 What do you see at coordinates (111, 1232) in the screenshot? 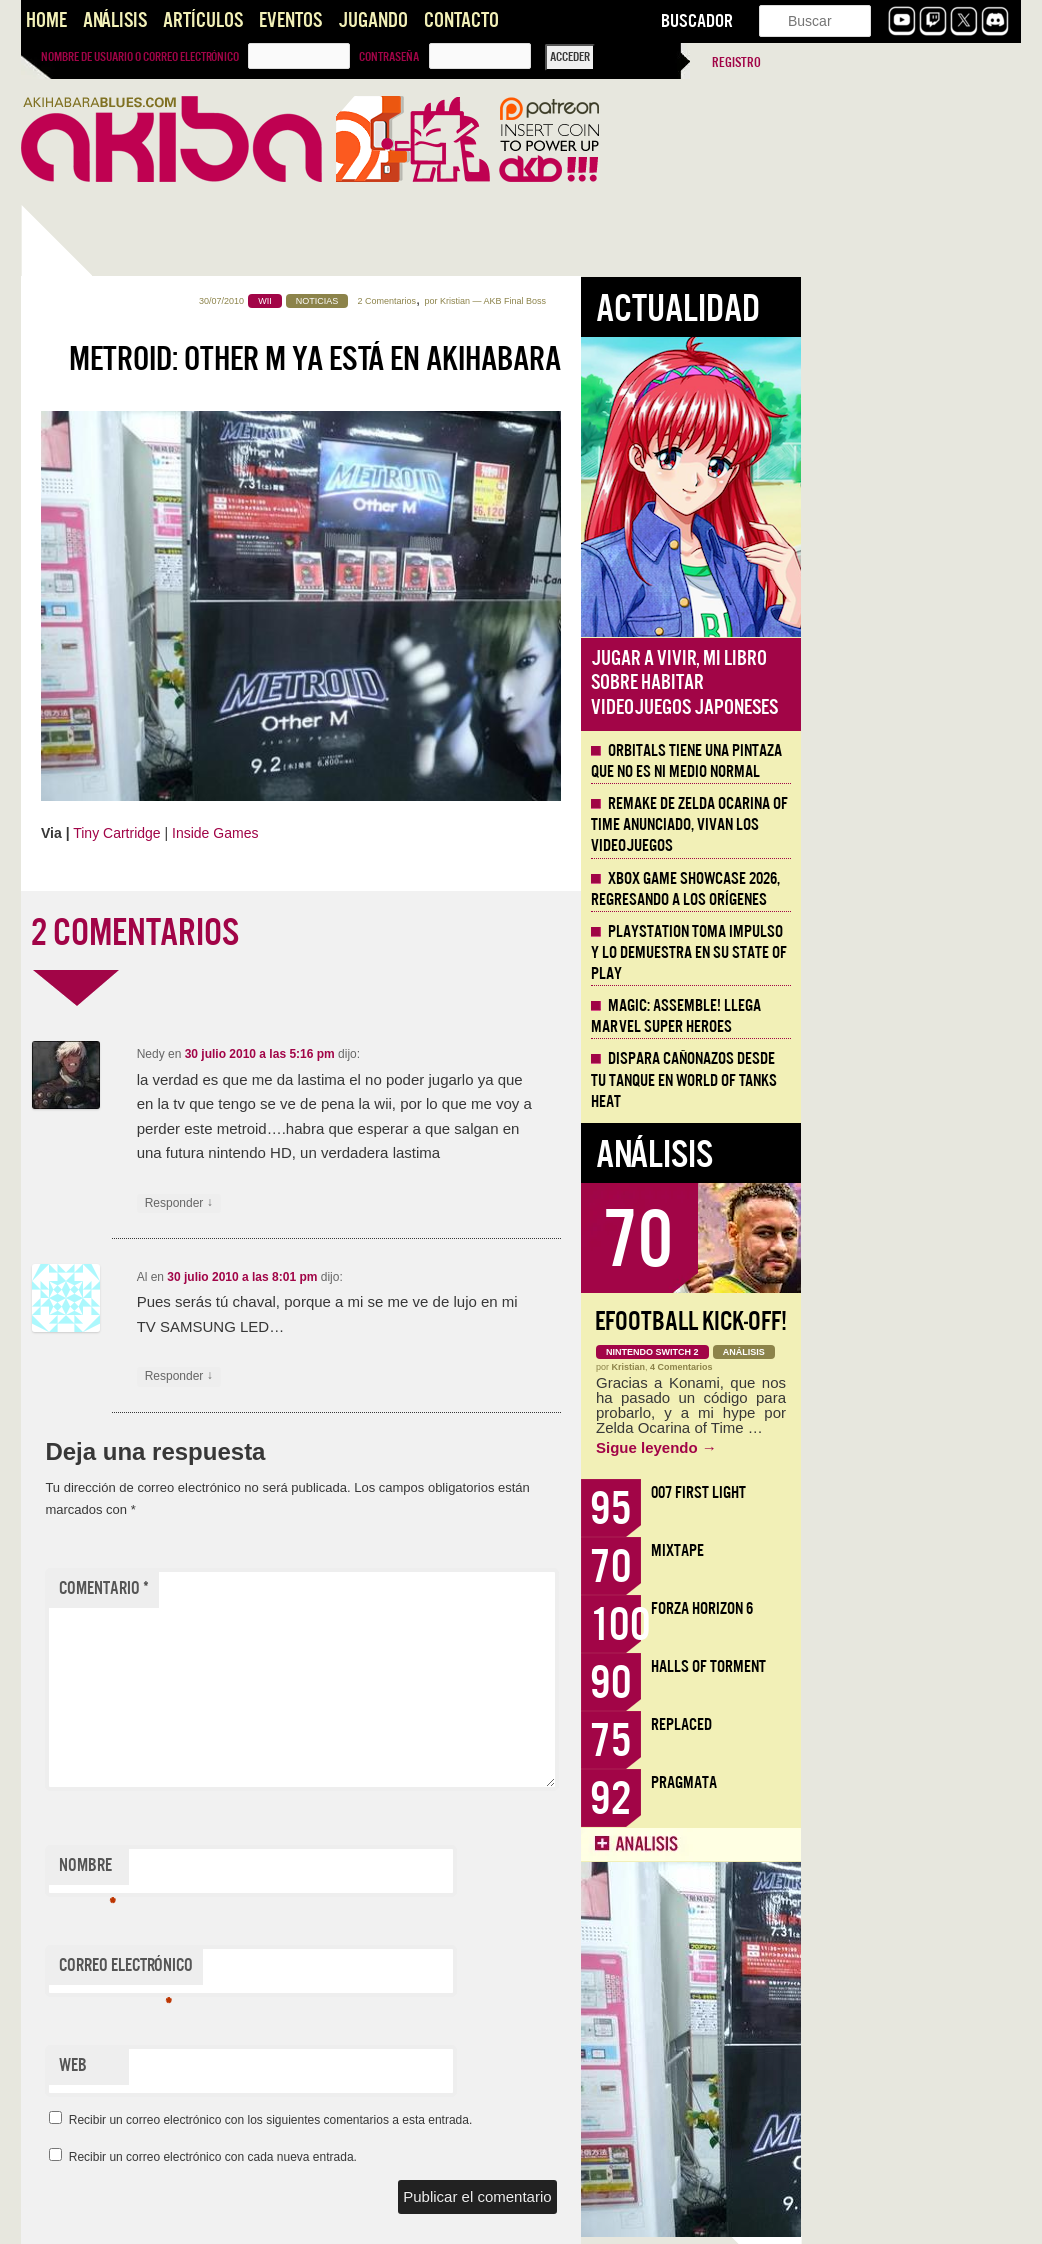
I see `Llega la Comic-Con Málaga` at bounding box center [111, 1232].